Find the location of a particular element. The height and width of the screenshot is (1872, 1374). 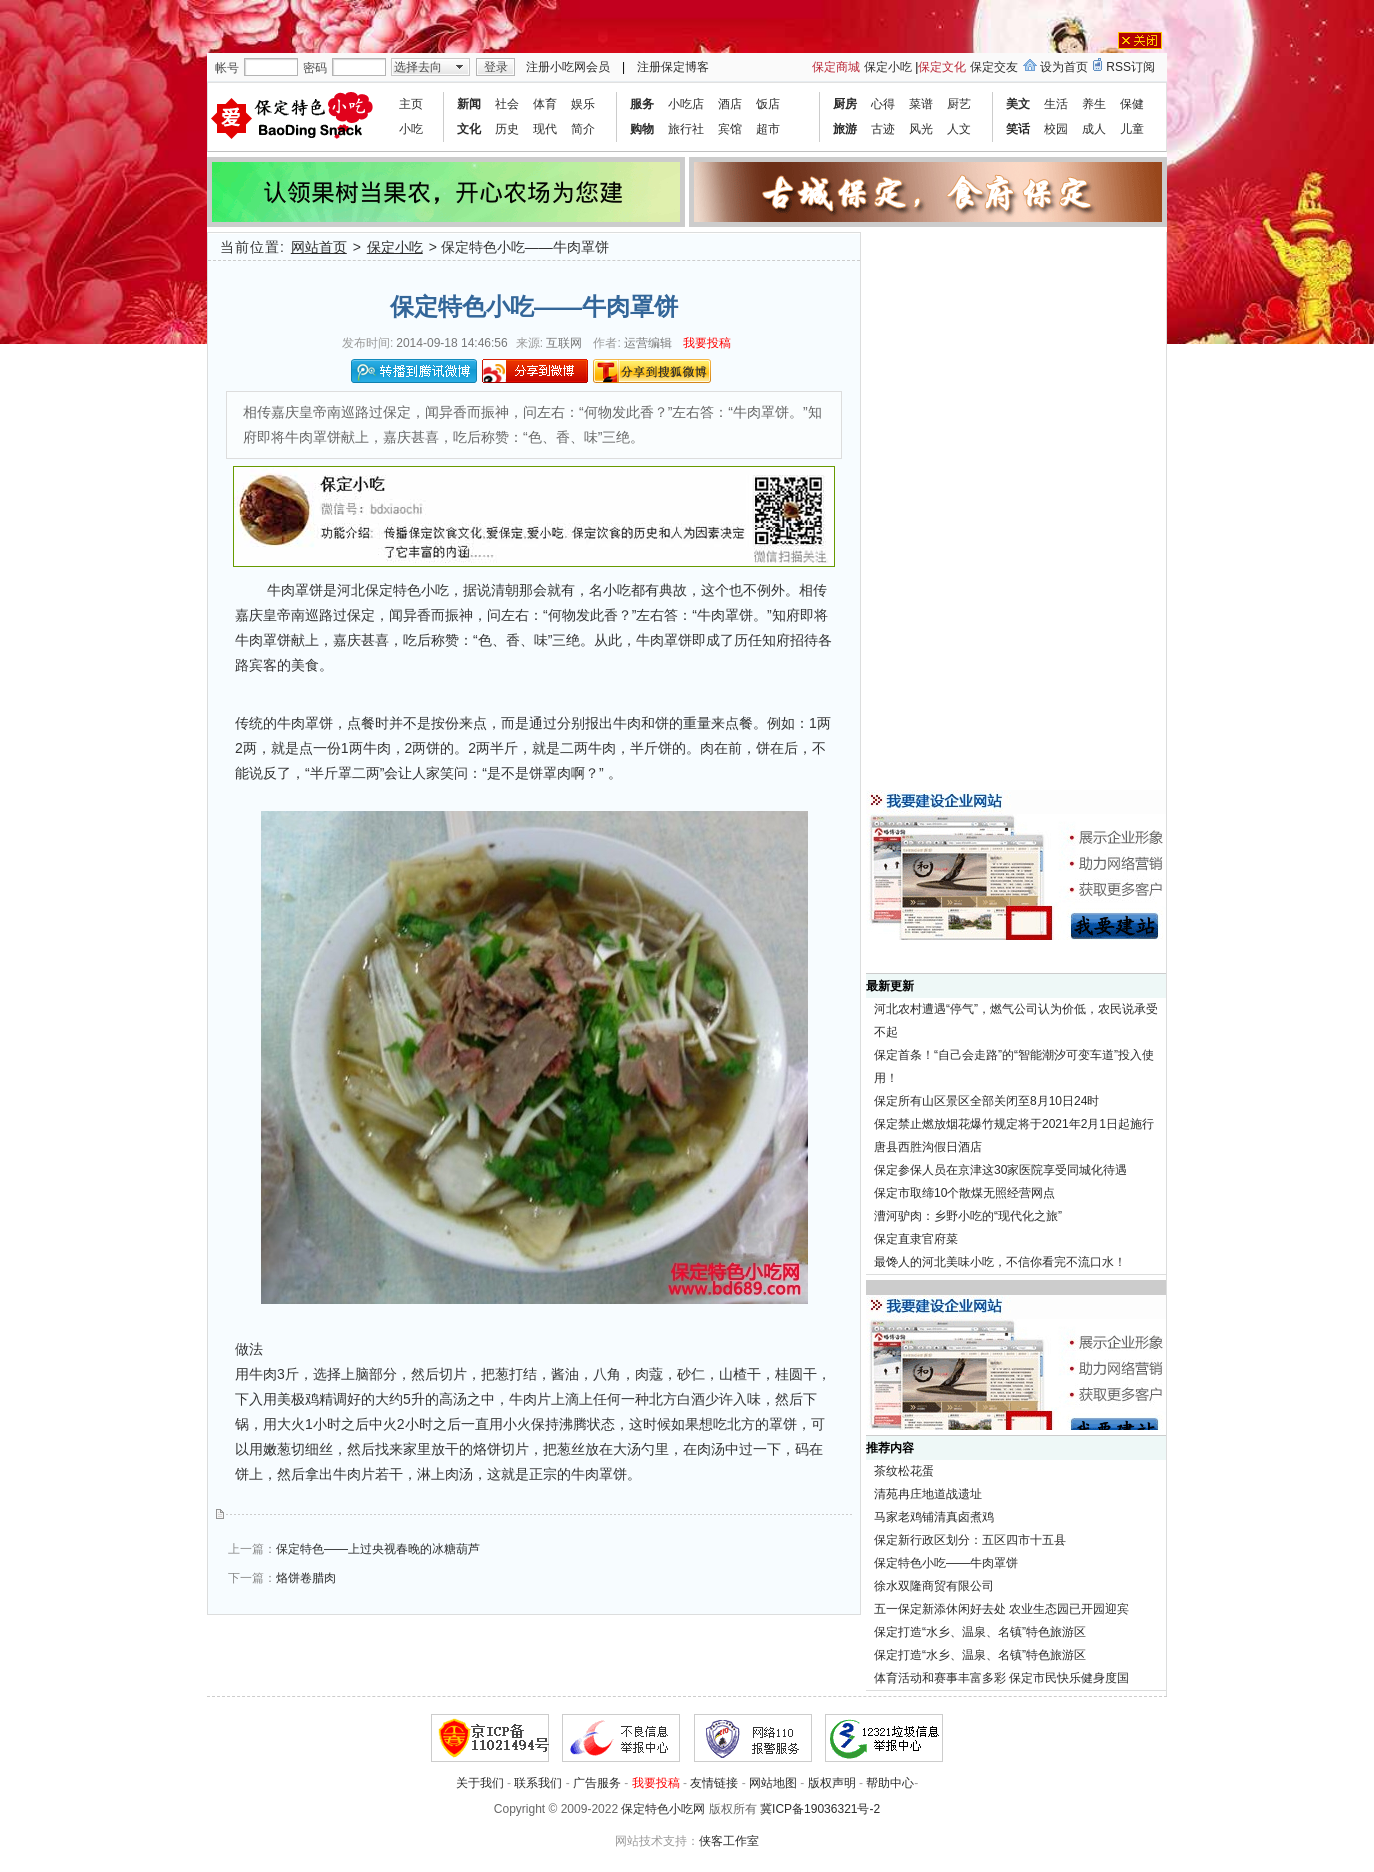

保定交友 is located at coordinates (994, 67).